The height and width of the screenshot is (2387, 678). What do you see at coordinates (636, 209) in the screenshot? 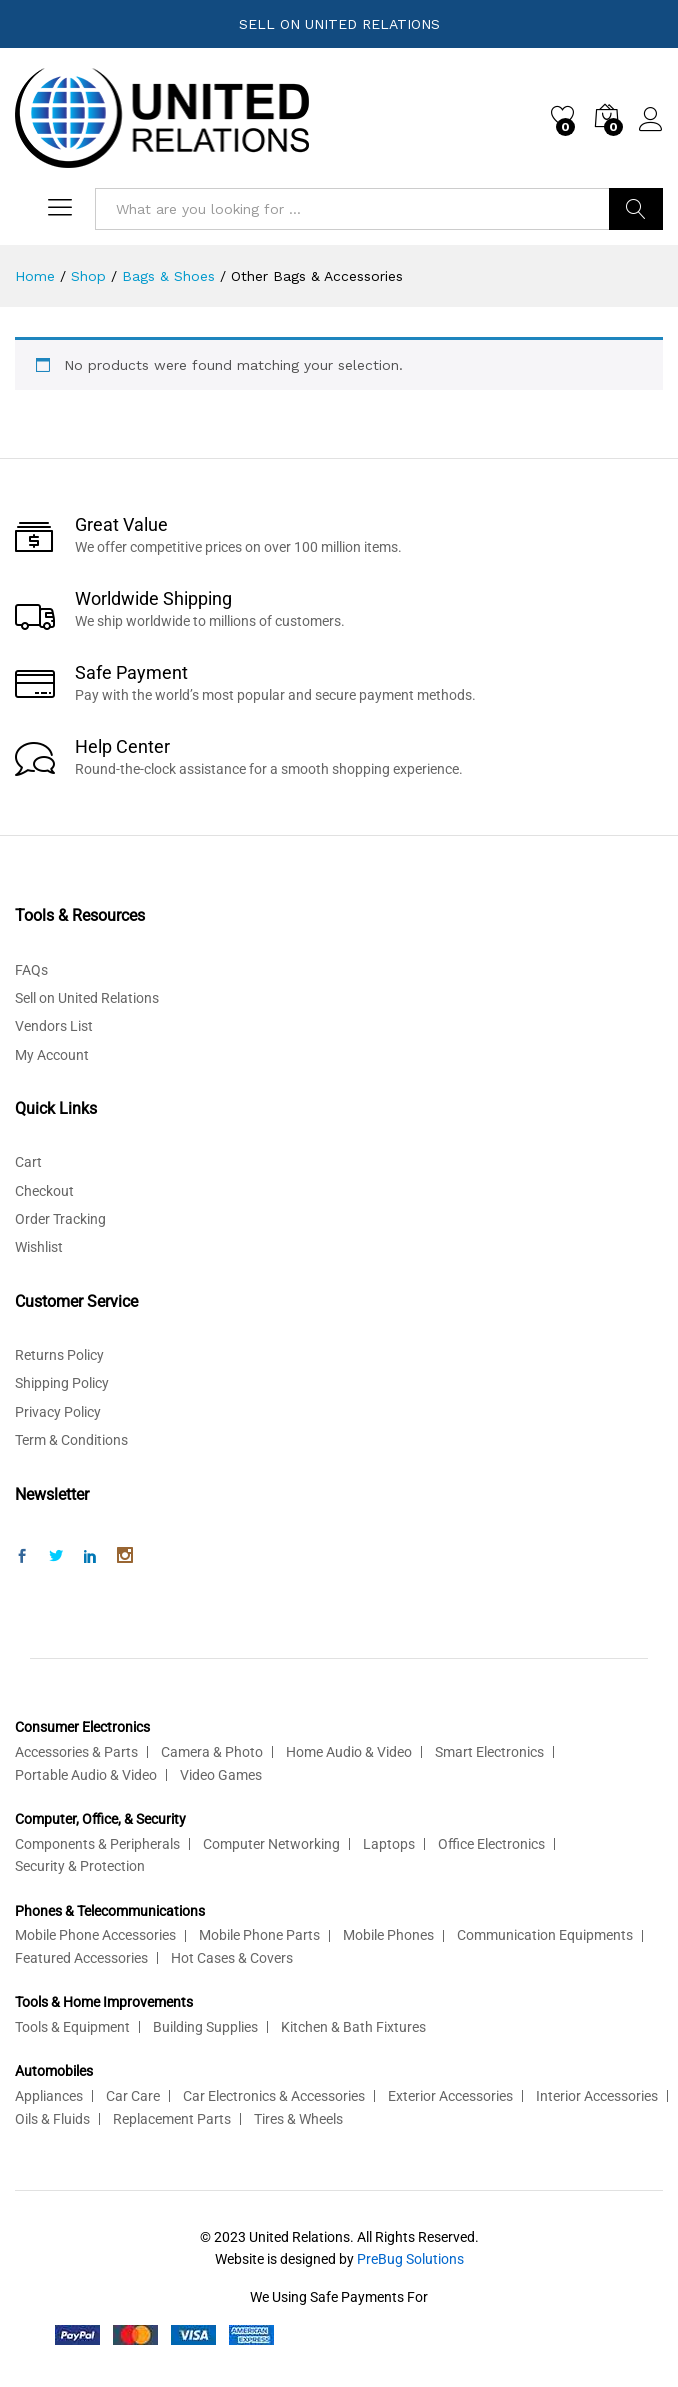
I see `Search` at bounding box center [636, 209].